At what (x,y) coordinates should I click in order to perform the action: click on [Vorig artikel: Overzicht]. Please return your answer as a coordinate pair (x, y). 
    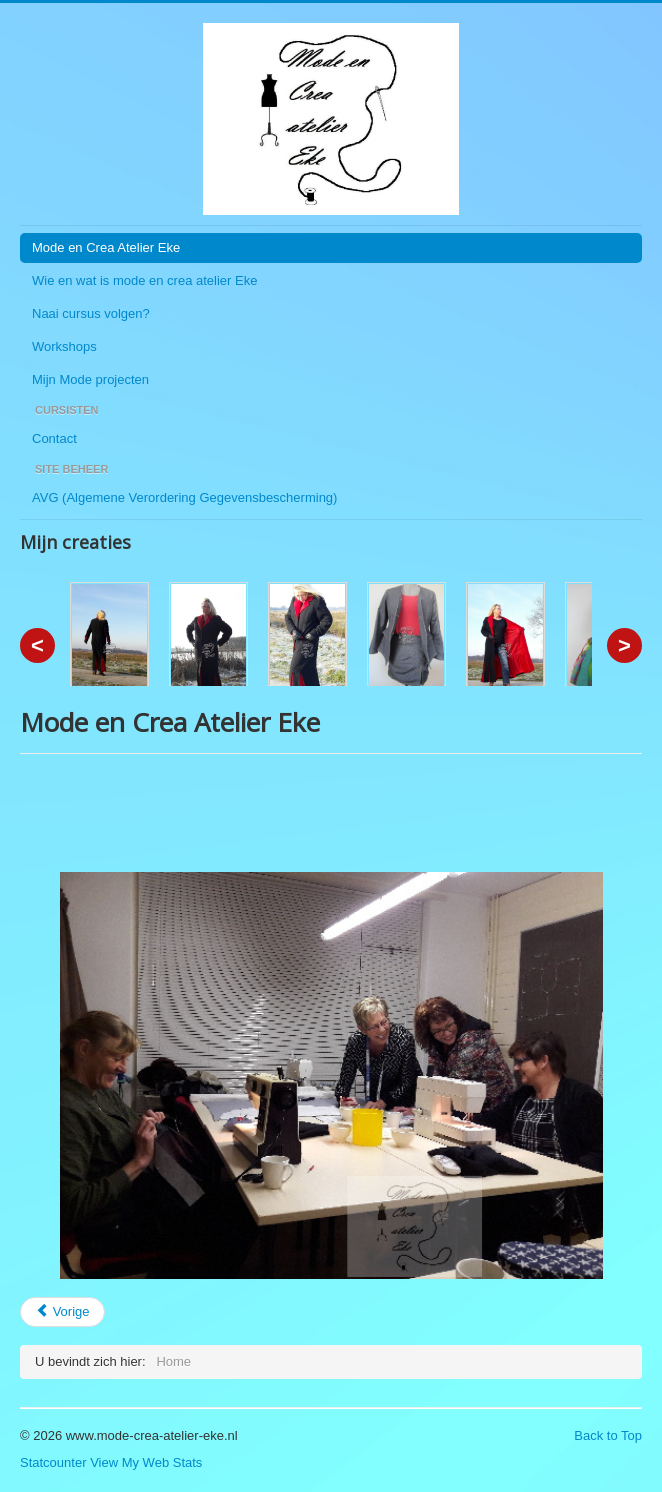
    Looking at the image, I should click on (62, 1312).